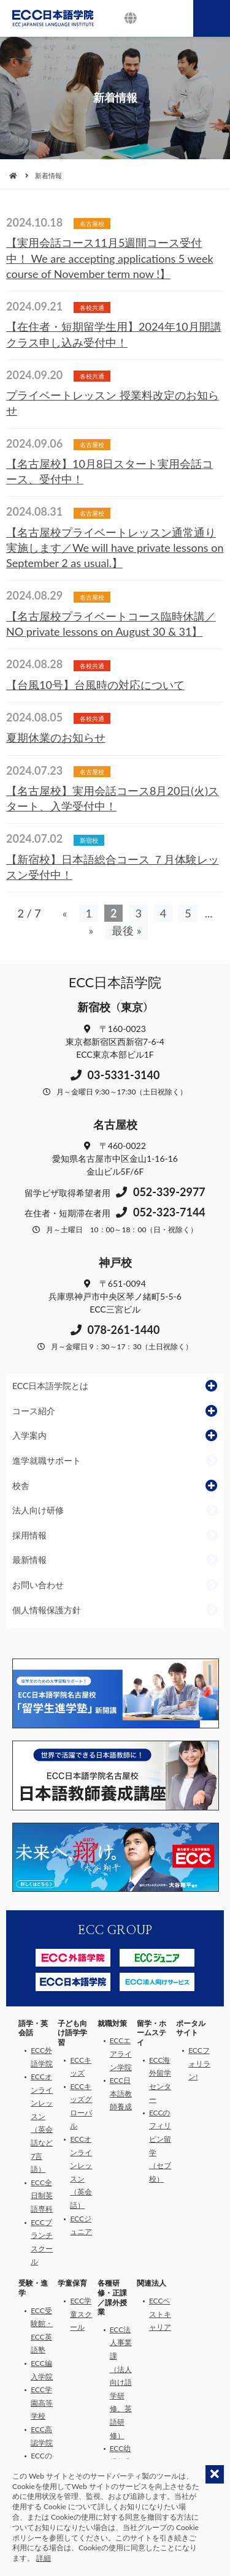 The width and height of the screenshot is (230, 2576). I want to click on 新宿校, so click(89, 840).